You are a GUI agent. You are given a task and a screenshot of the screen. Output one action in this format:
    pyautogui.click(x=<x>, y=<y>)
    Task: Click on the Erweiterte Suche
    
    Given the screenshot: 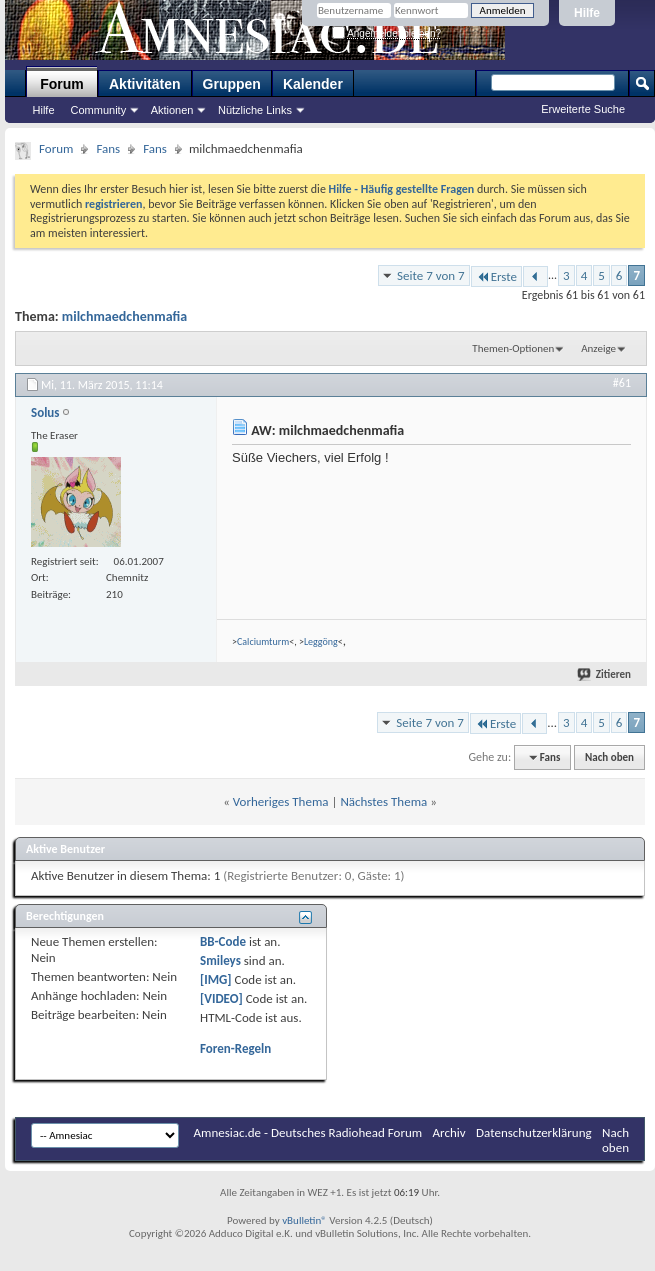 What is the action you would take?
    pyautogui.click(x=583, y=109)
    